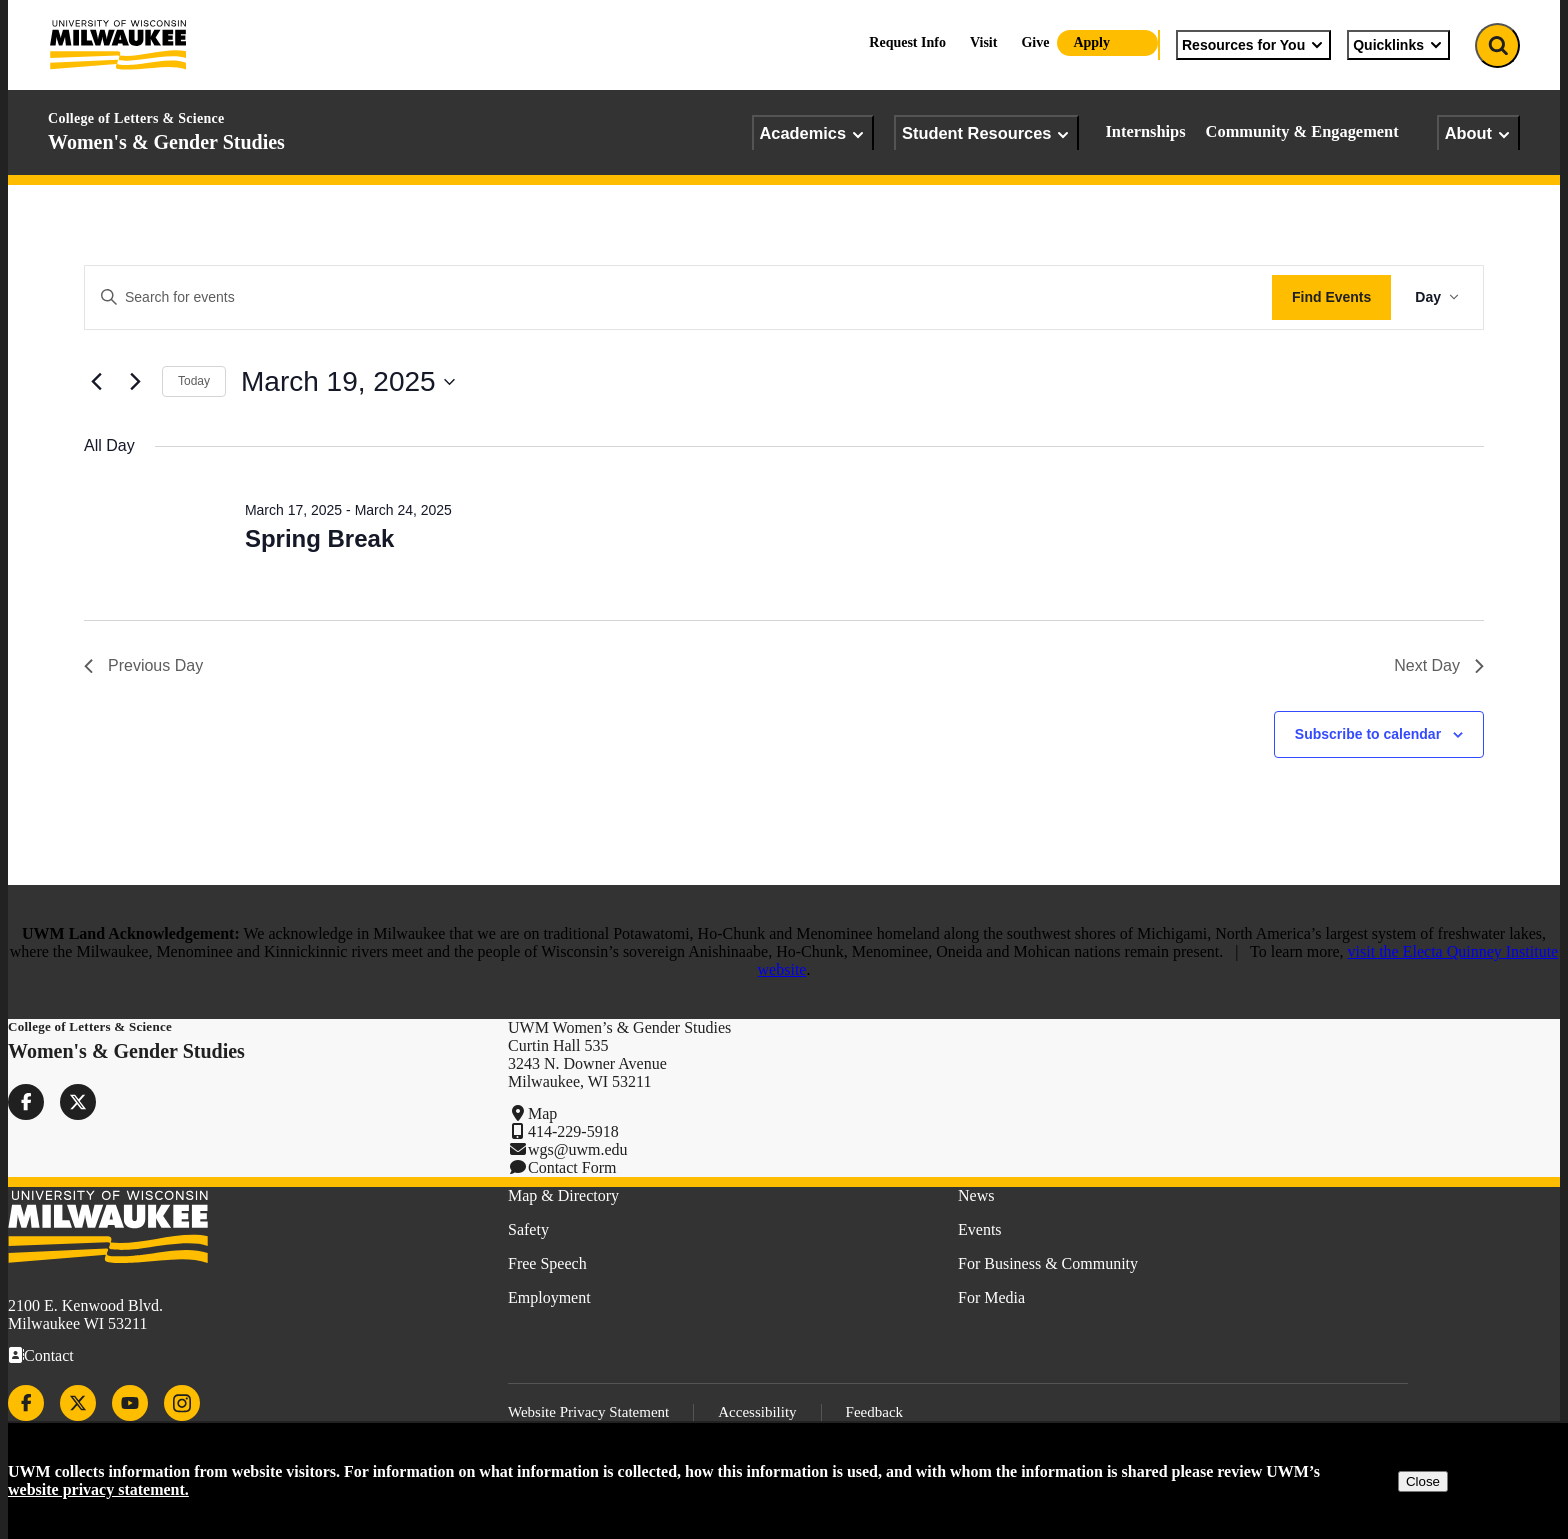  What do you see at coordinates (1478, 133) in the screenshot?
I see `About` at bounding box center [1478, 133].